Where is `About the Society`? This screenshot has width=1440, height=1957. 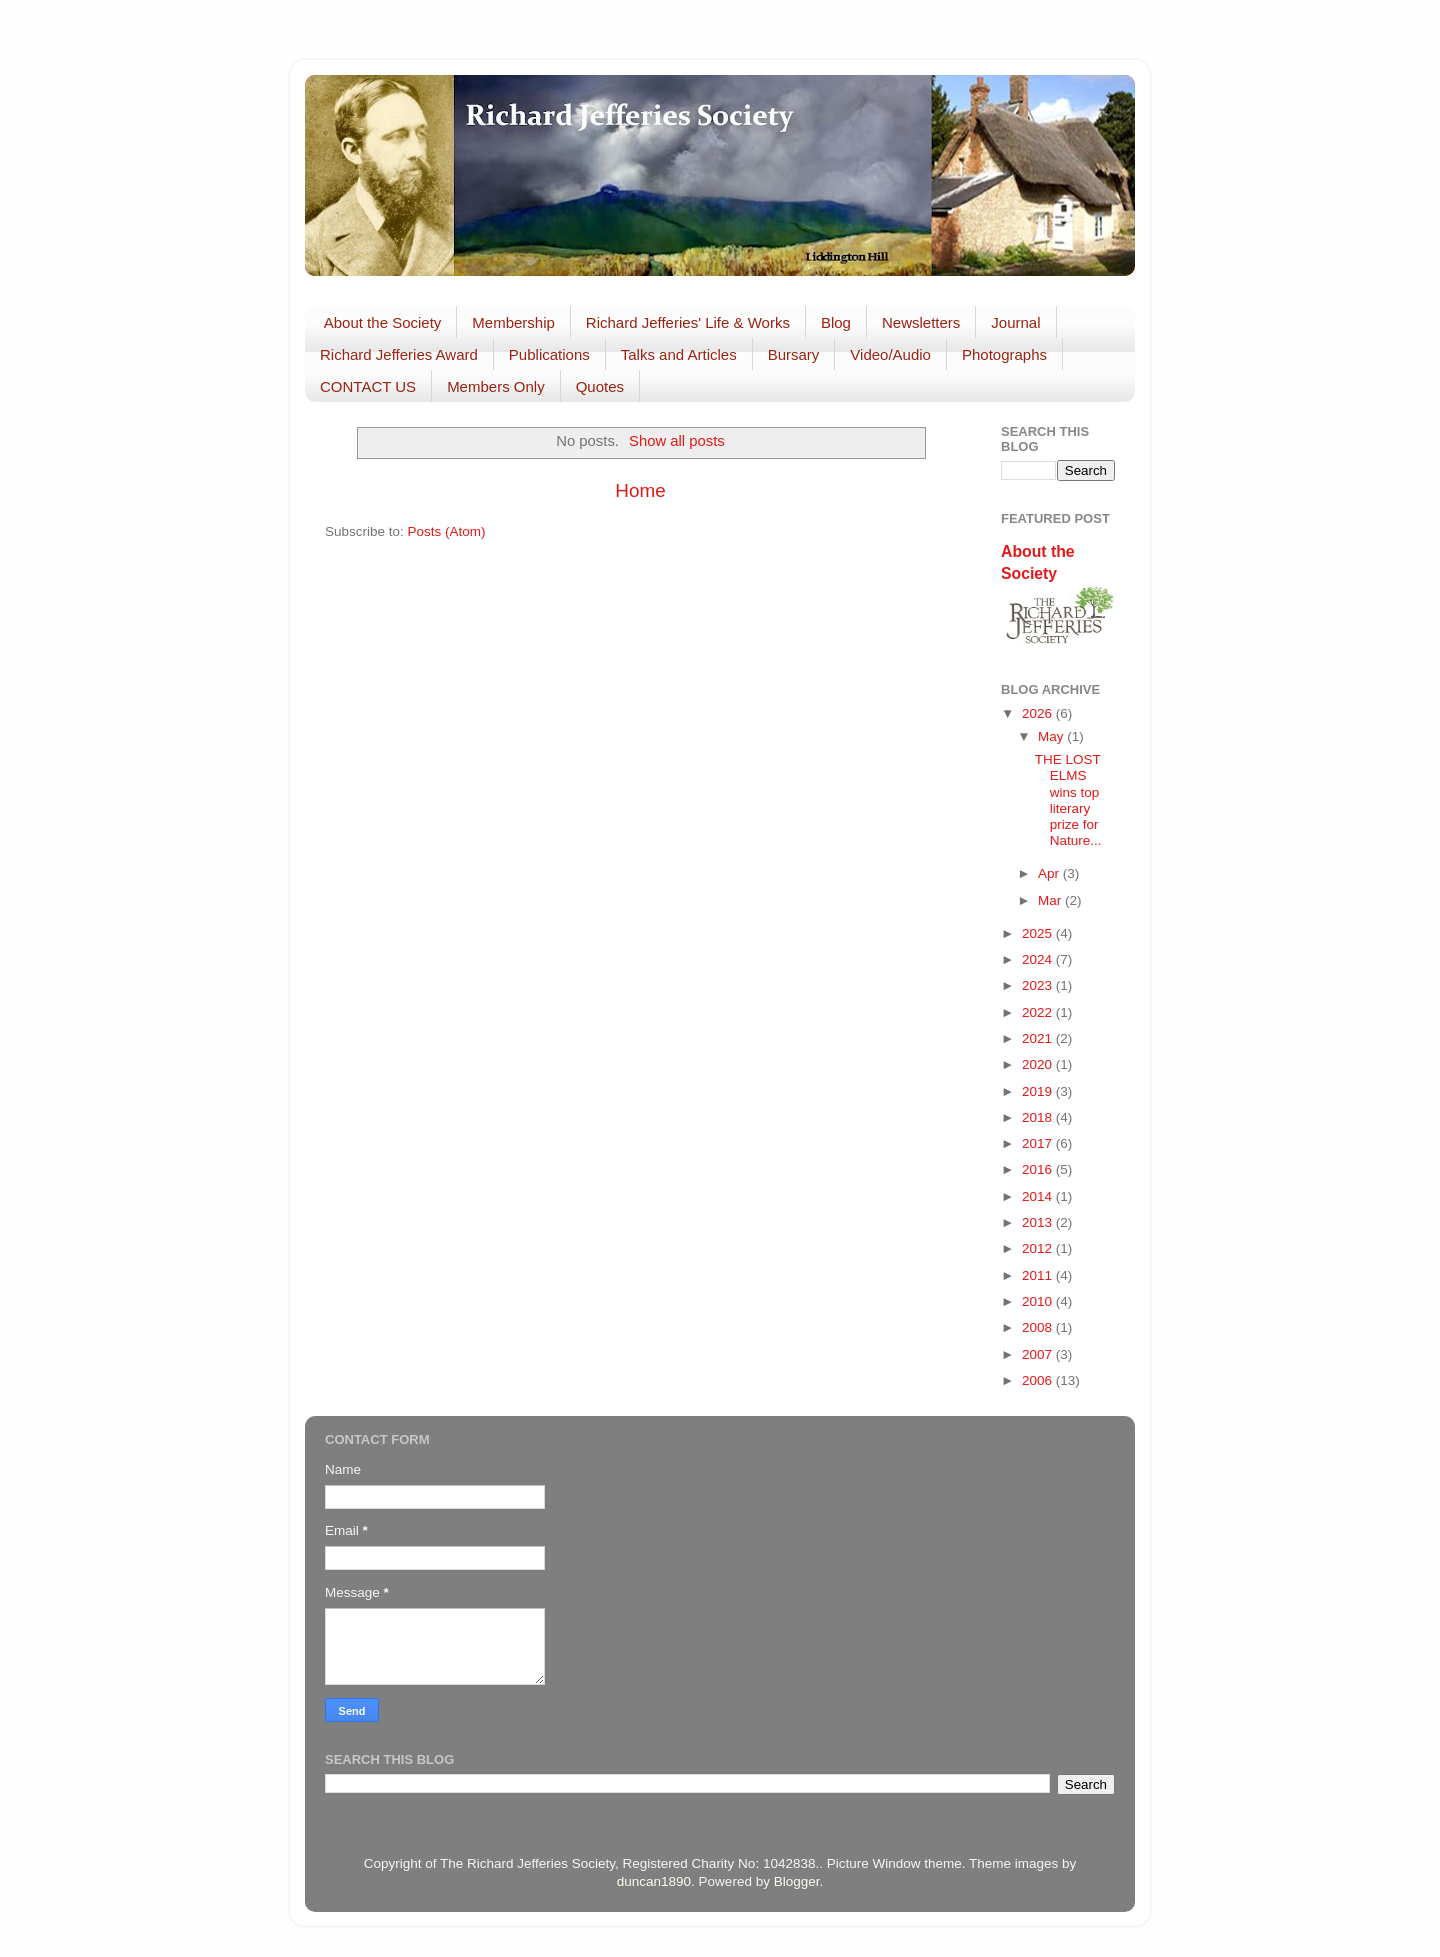
About the Society is located at coordinates (383, 322).